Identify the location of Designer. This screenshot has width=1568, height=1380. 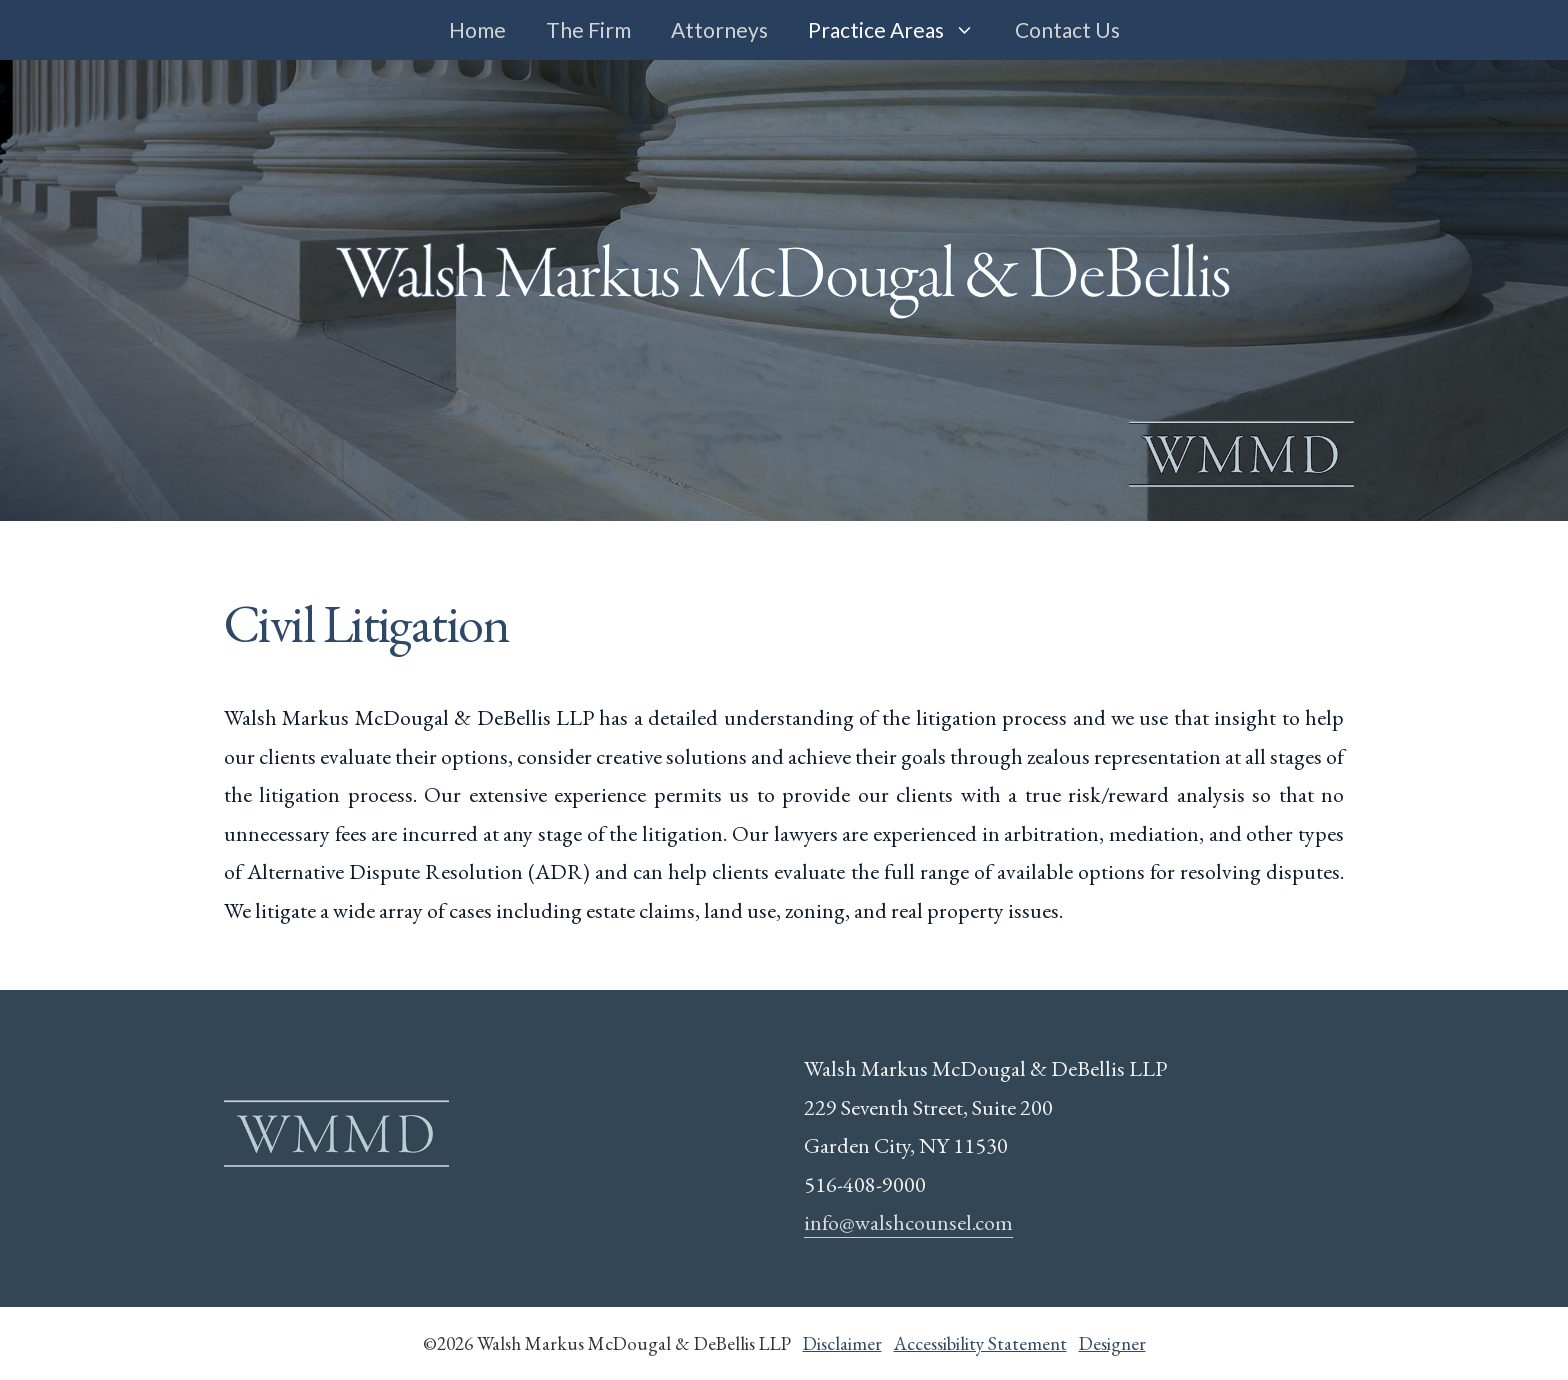
(1112, 1343).